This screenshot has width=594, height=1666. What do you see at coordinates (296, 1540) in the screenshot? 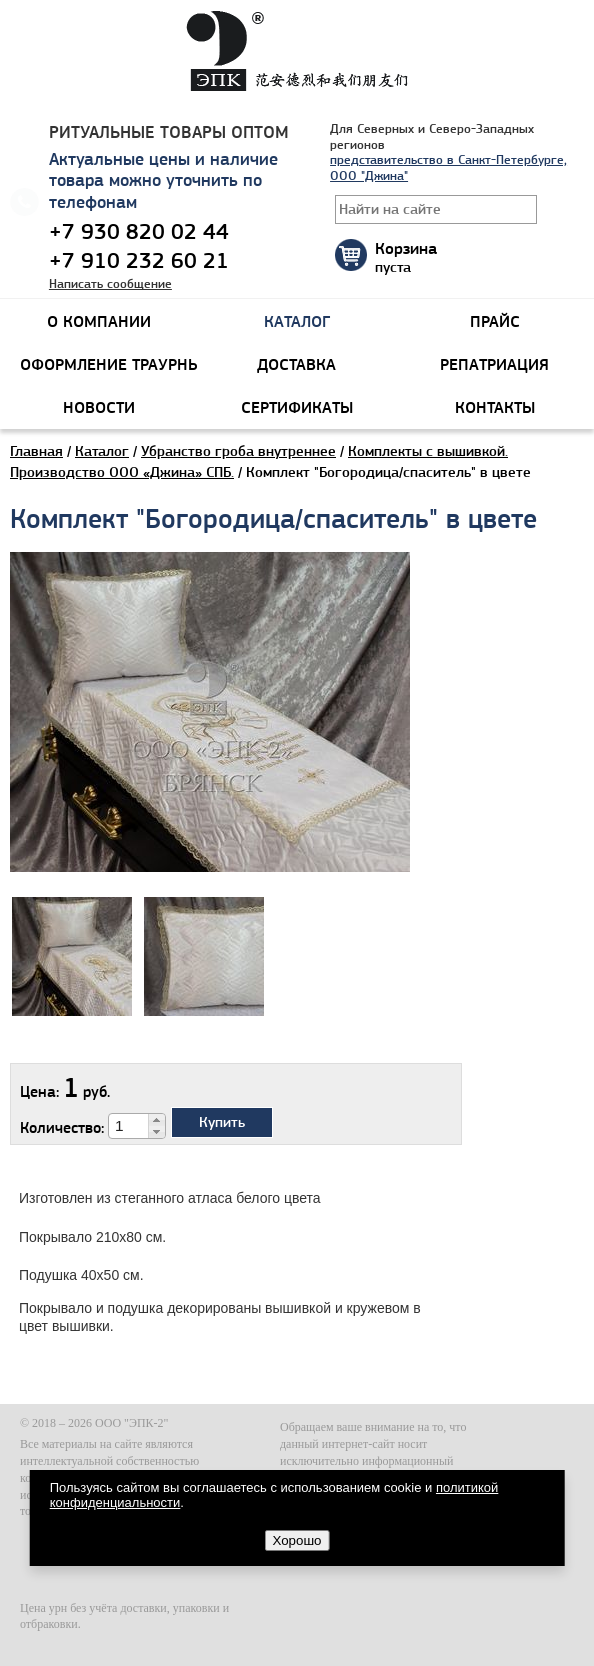
I see `Хорошо` at bounding box center [296, 1540].